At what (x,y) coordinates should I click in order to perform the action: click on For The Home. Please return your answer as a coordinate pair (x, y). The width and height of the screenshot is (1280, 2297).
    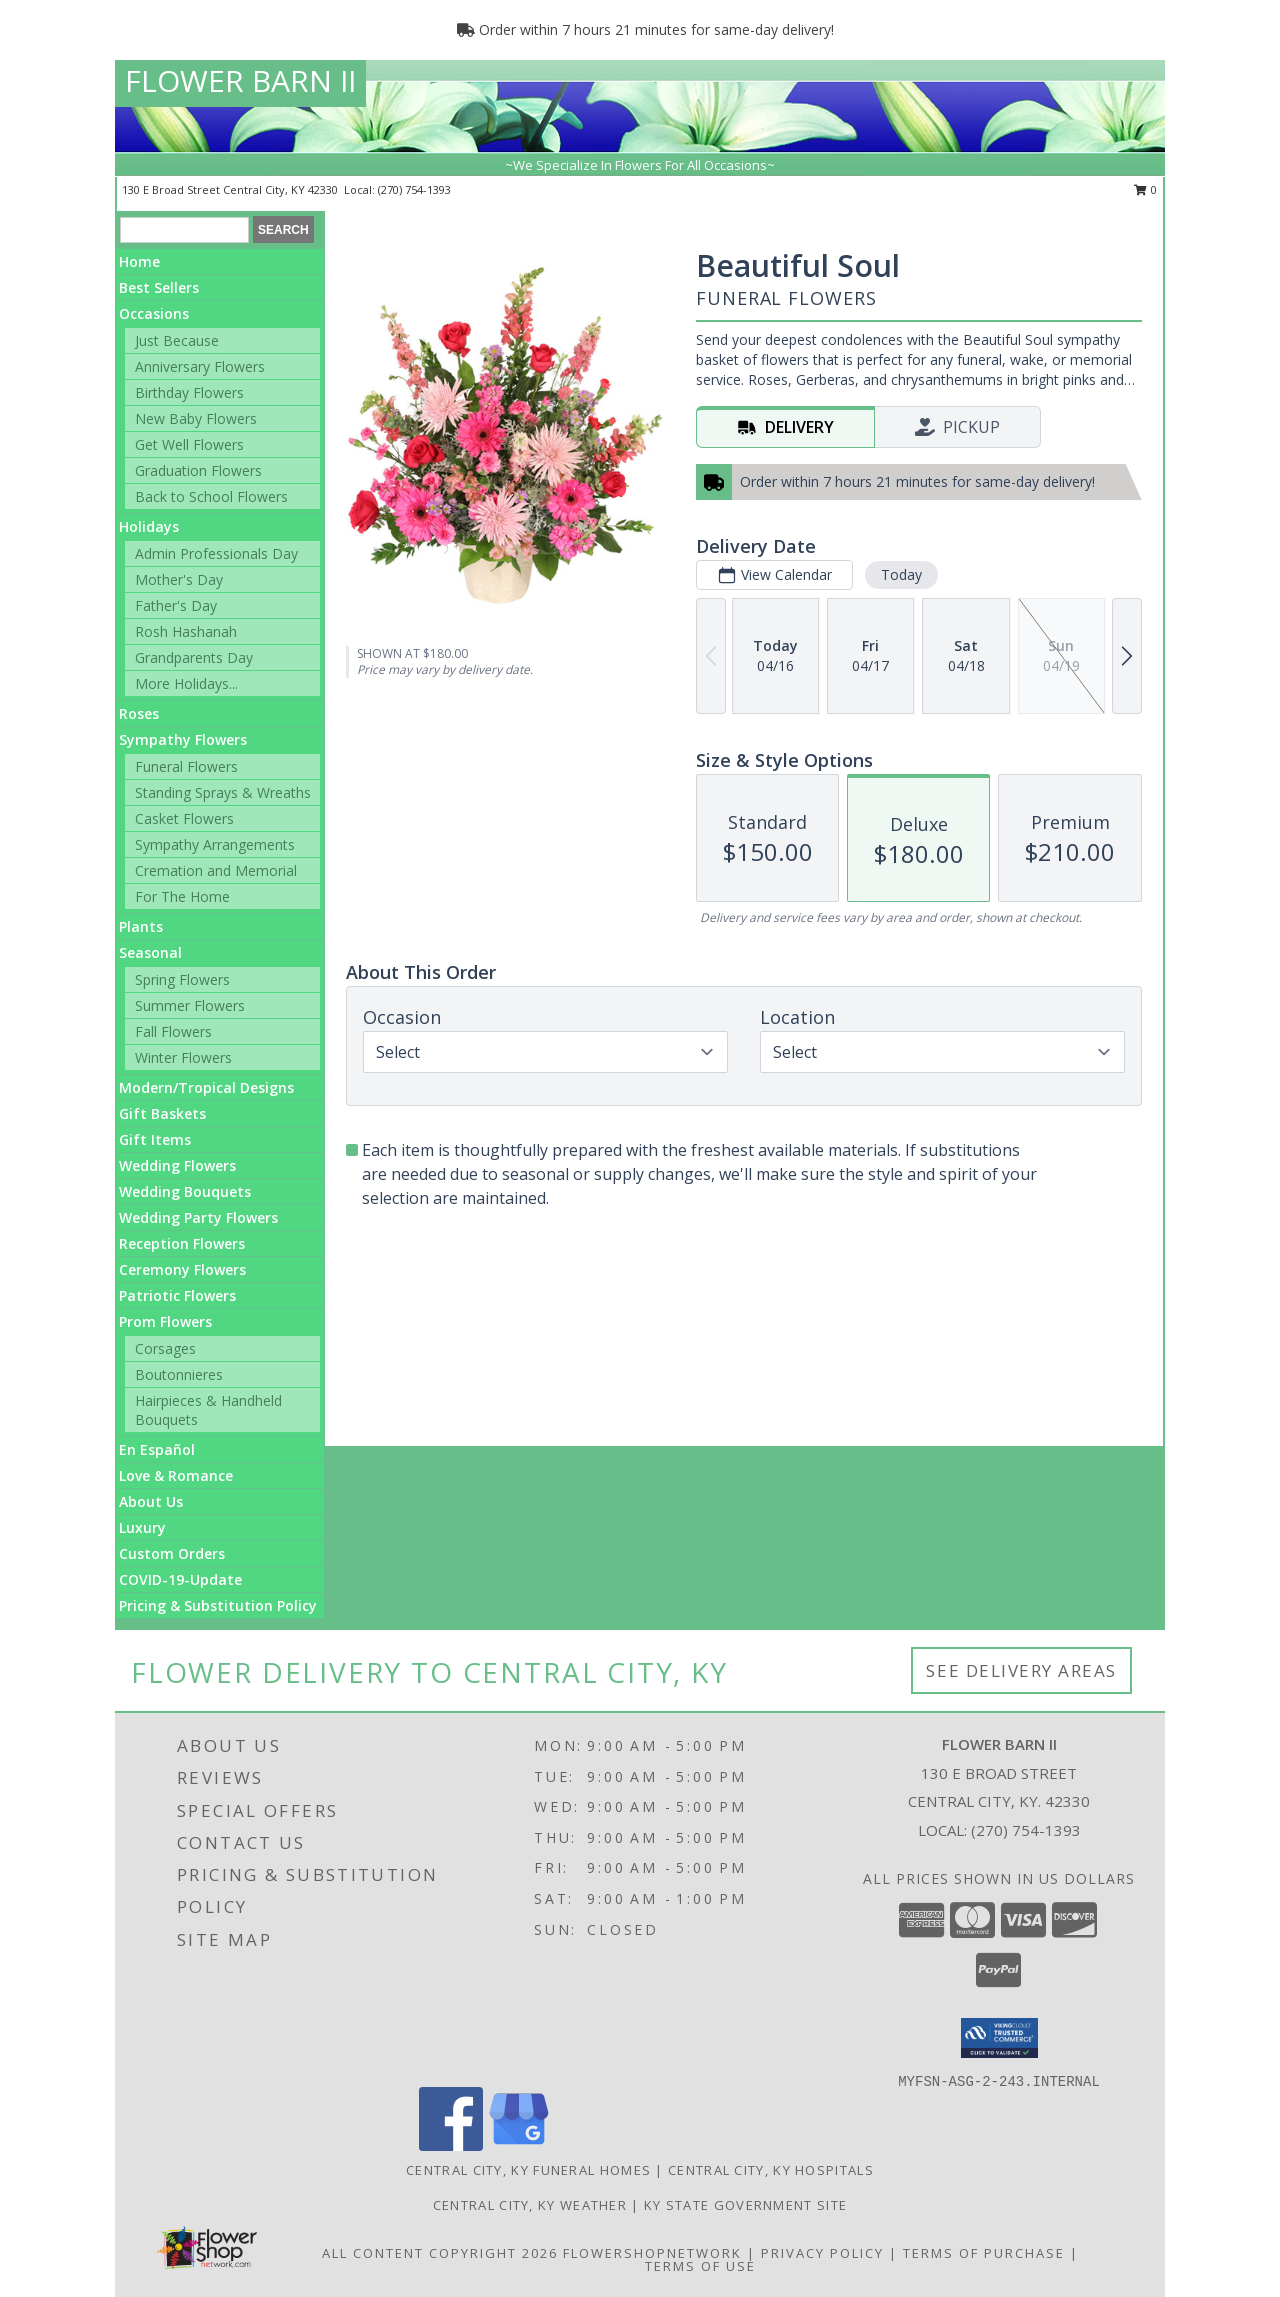
    Looking at the image, I should click on (182, 896).